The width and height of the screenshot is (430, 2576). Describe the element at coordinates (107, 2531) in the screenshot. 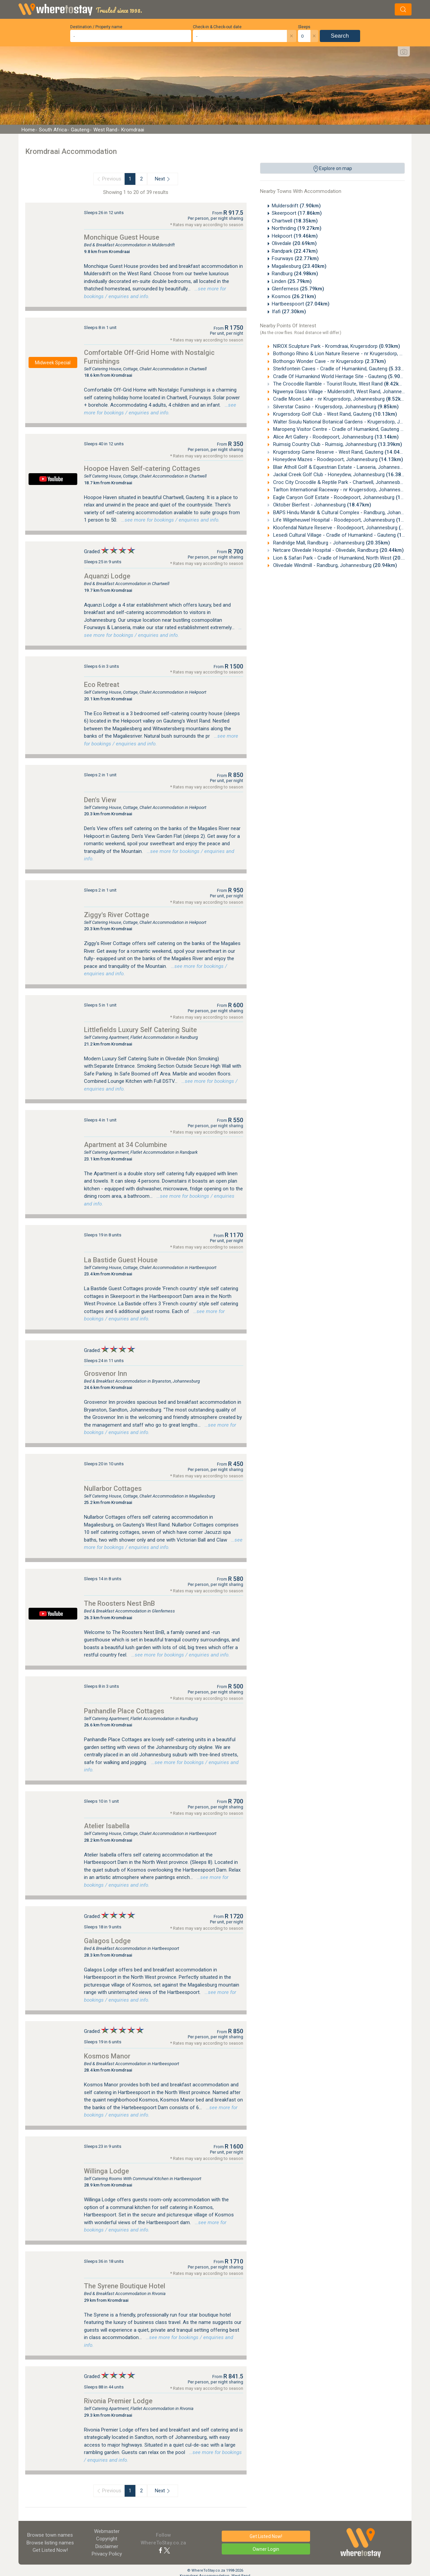

I see `Webmaster` at that location.